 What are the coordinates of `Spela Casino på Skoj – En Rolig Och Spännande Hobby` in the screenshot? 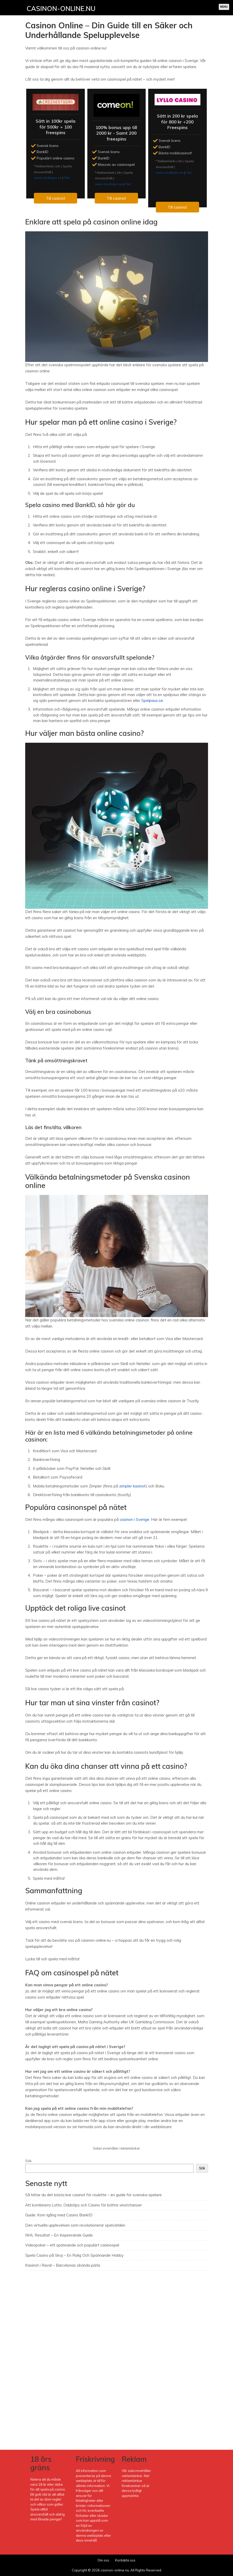 It's located at (74, 2255).